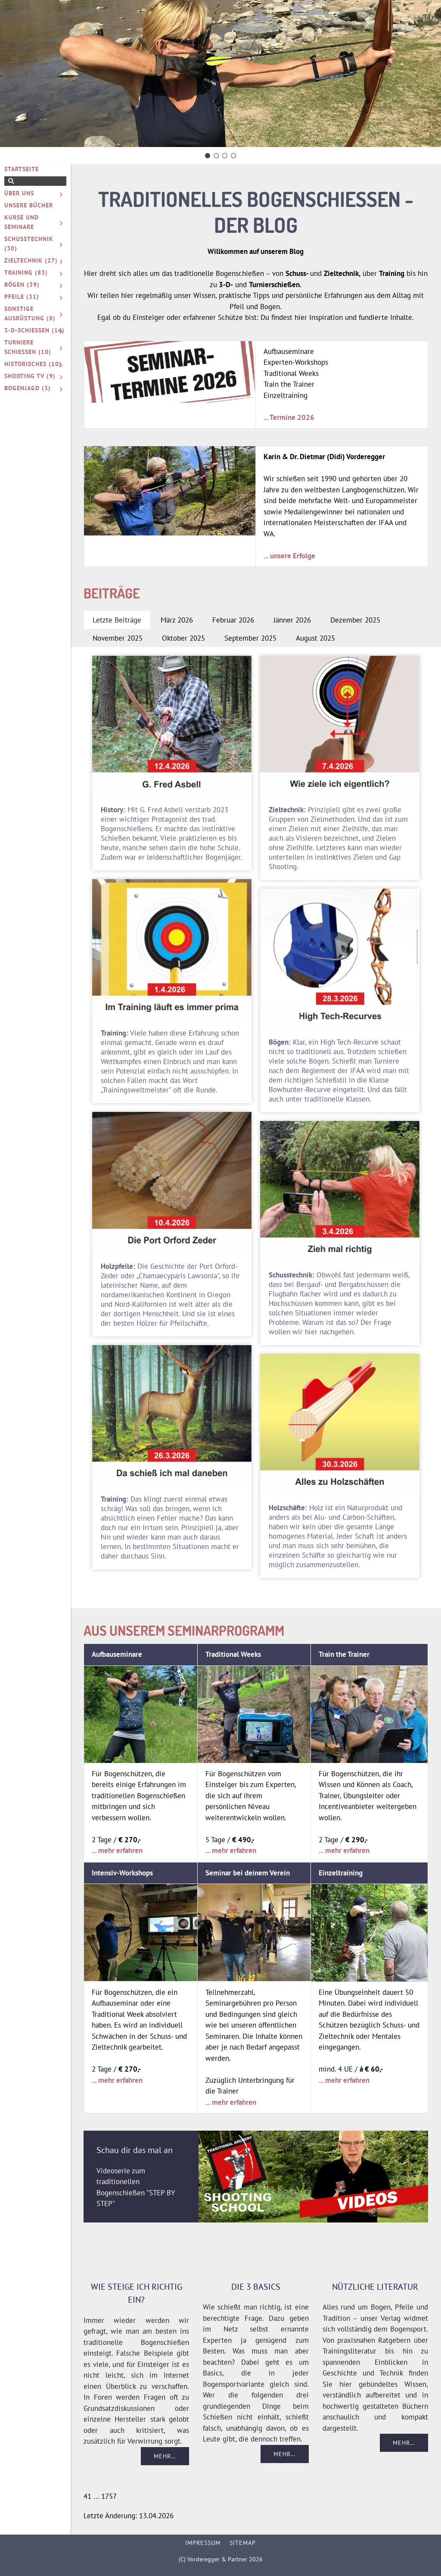 This screenshot has height=2576, width=441. I want to click on Bogenjagd (3), so click(27, 388).